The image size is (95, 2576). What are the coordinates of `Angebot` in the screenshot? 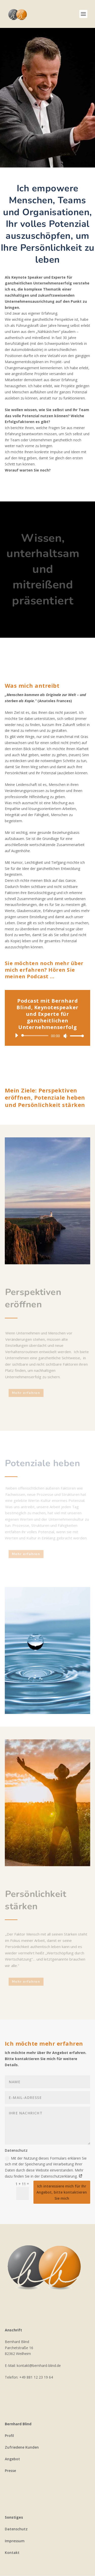 It's located at (12, 2458).